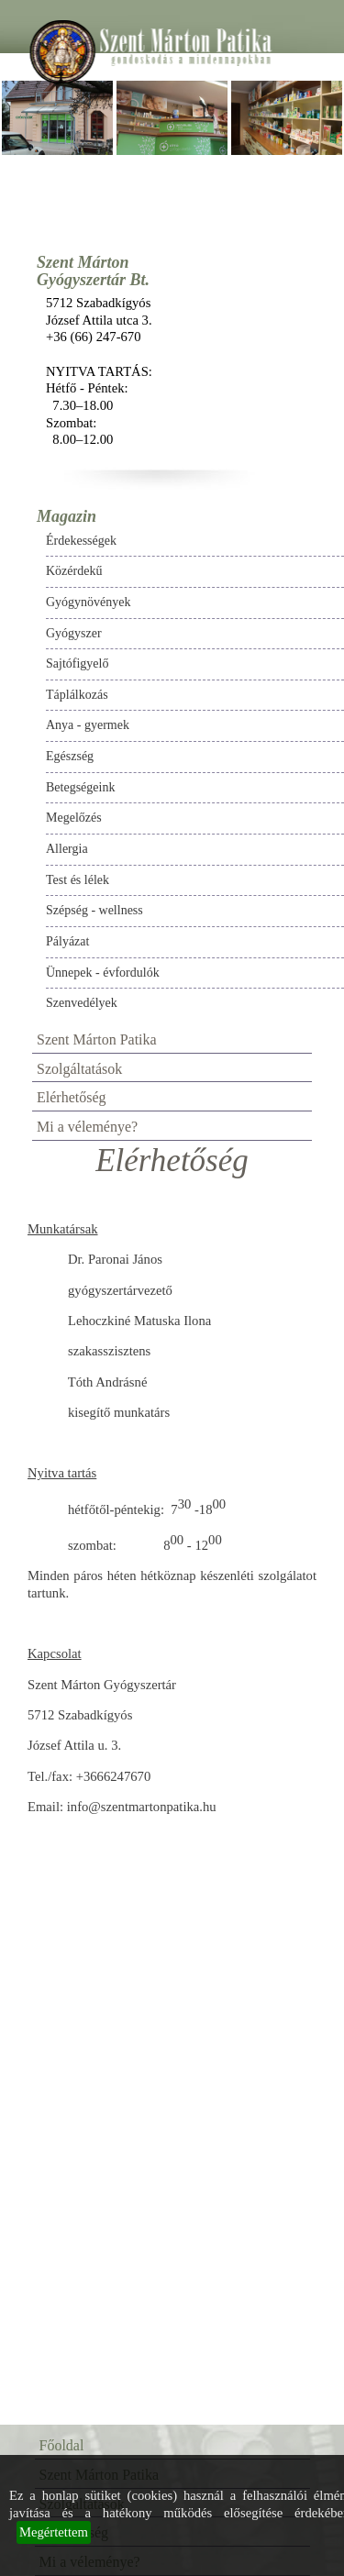 The height and width of the screenshot is (2576, 344). What do you see at coordinates (88, 602) in the screenshot?
I see `Gyógynövények` at bounding box center [88, 602].